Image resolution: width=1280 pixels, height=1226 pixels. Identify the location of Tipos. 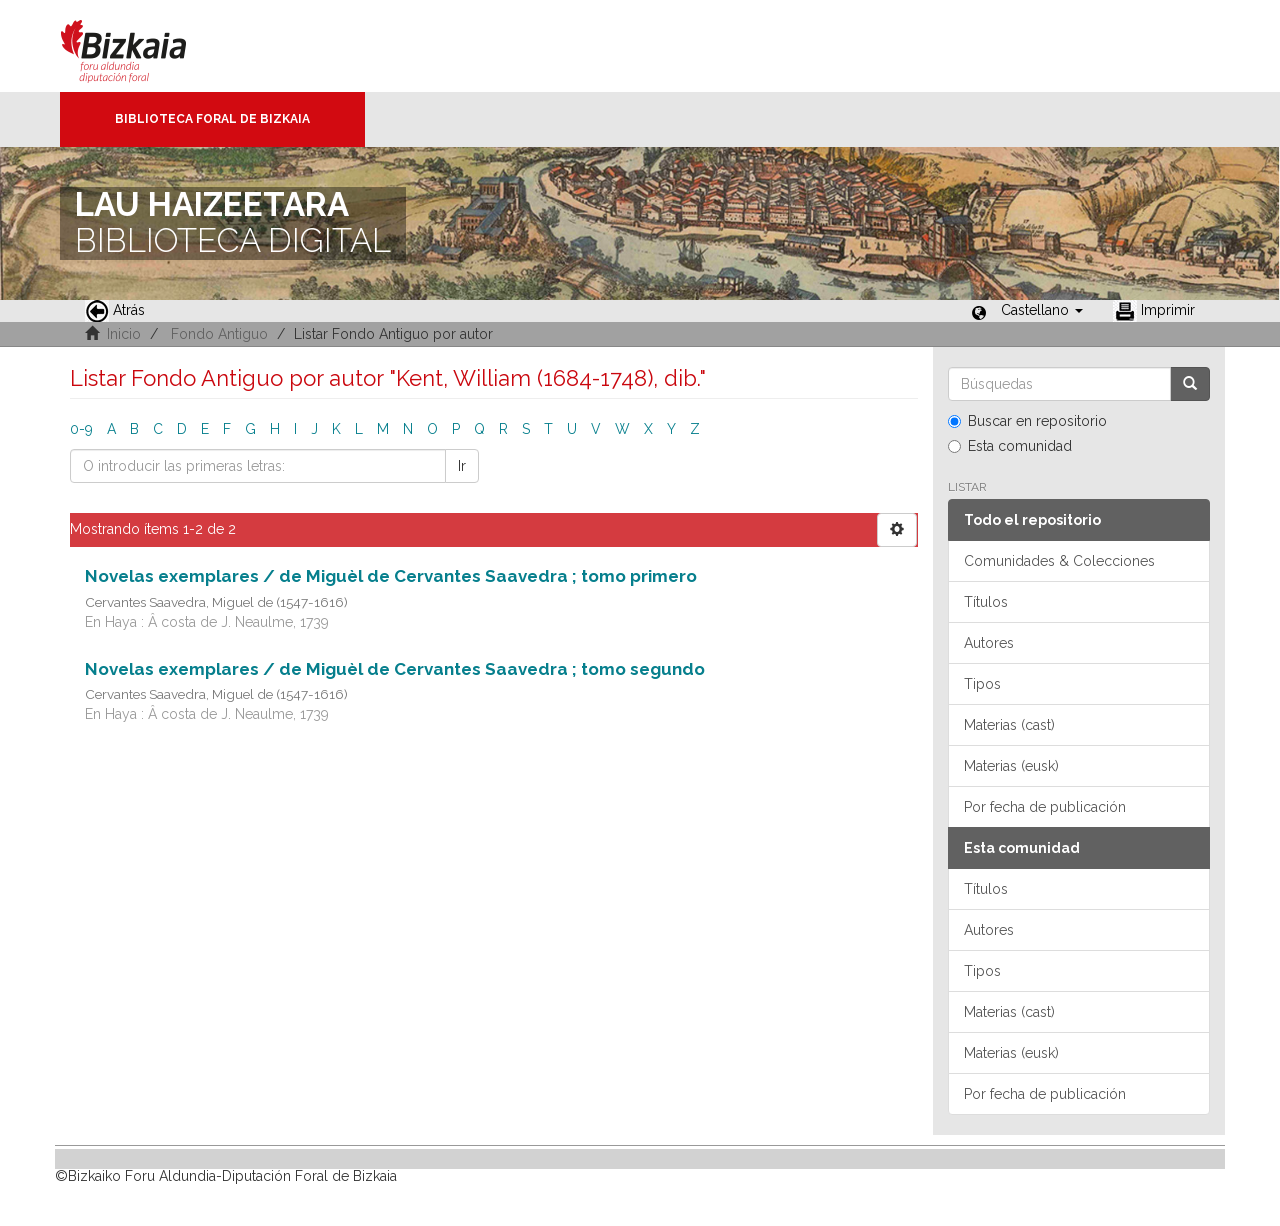
(982, 684).